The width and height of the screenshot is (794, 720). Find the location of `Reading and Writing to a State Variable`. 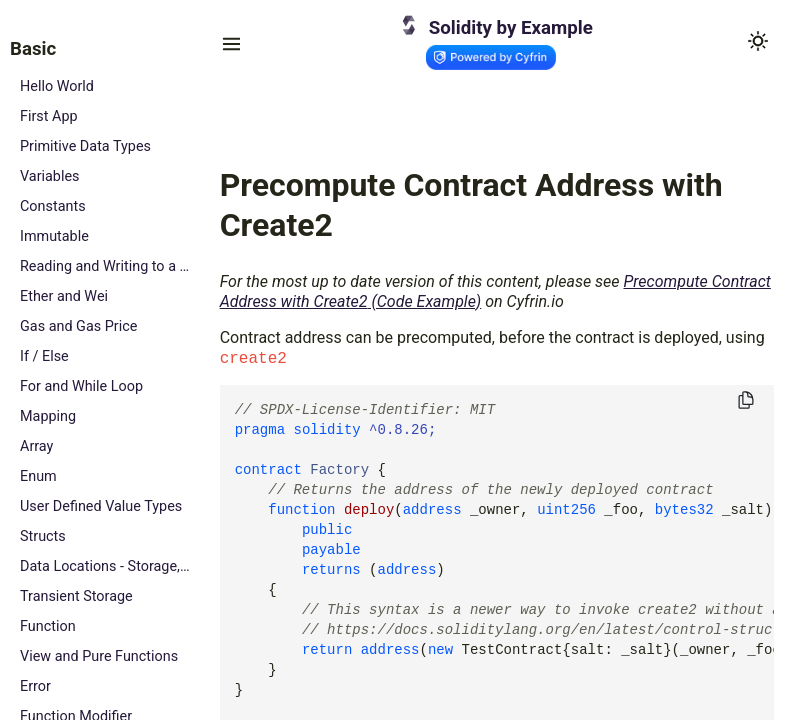

Reading and Writing to a State Variable is located at coordinates (105, 266).